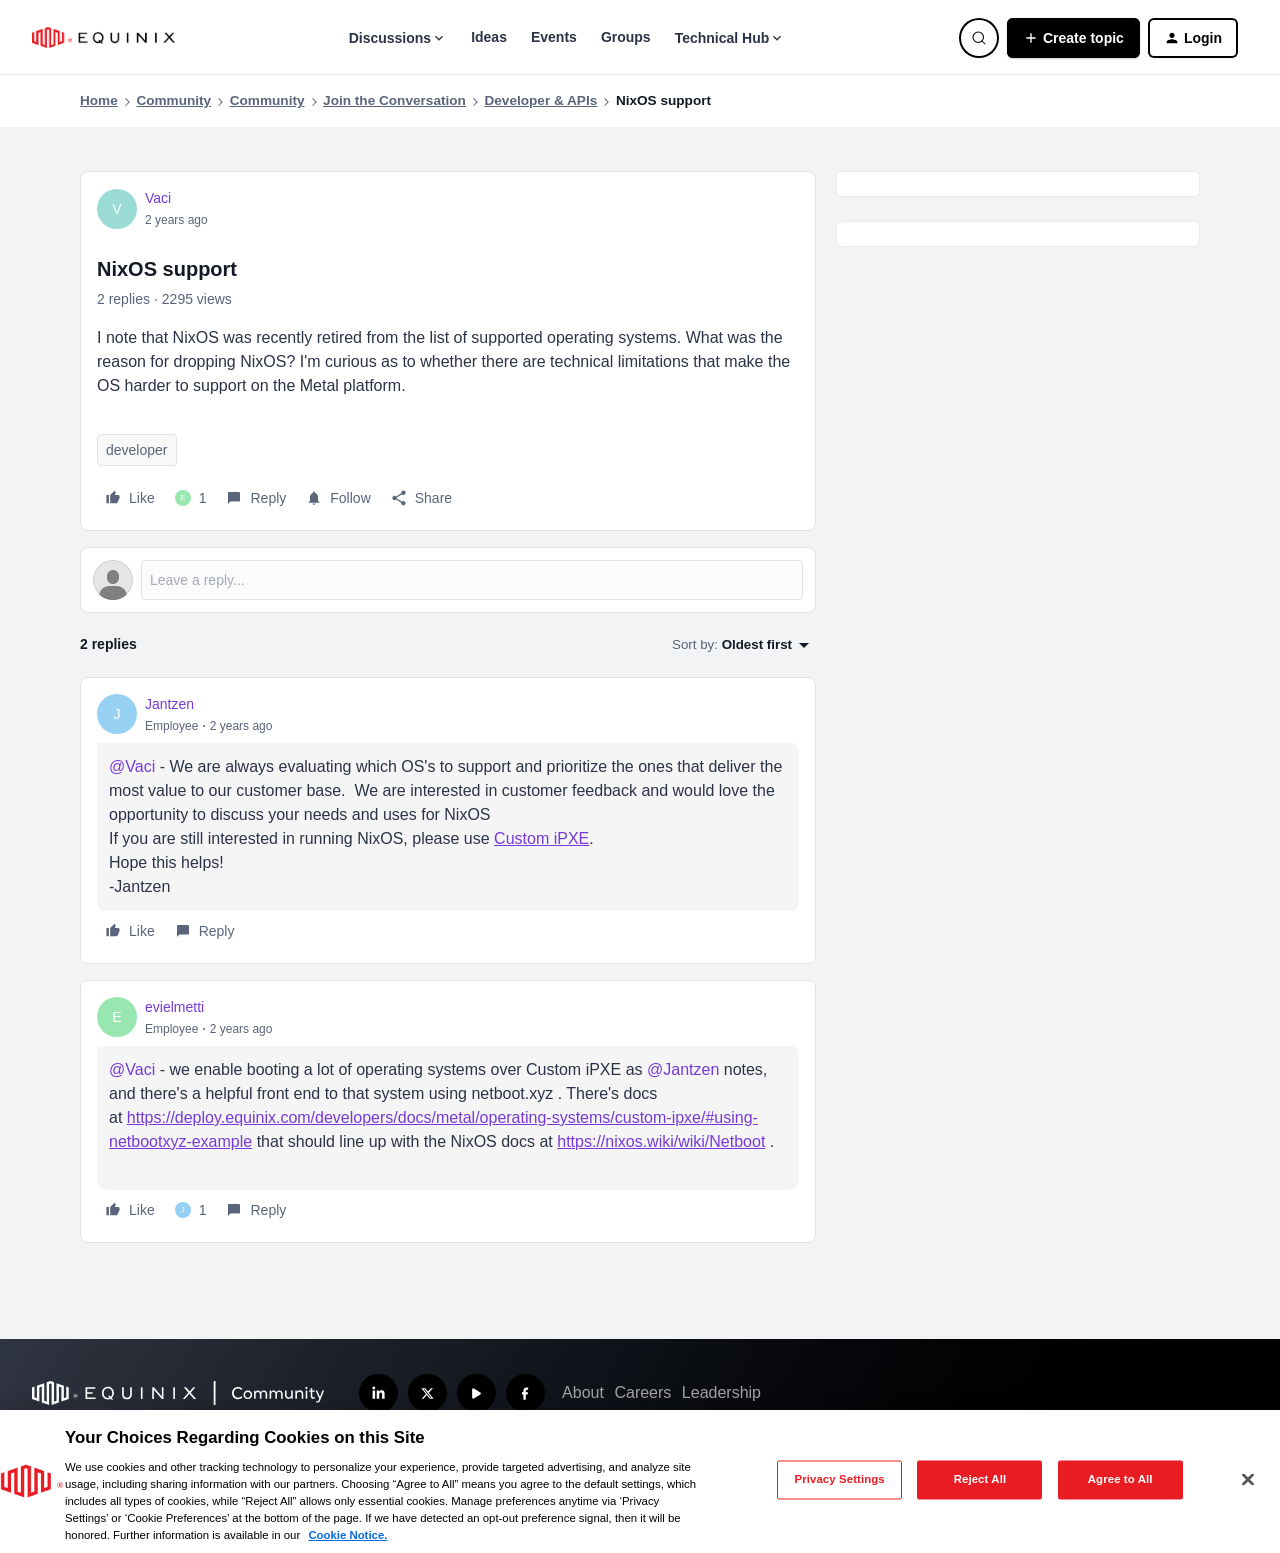 The width and height of the screenshot is (1280, 1553). I want to click on Privacy Settings [Privacy Settings, Opens the preference center dialog], so click(839, 1479).